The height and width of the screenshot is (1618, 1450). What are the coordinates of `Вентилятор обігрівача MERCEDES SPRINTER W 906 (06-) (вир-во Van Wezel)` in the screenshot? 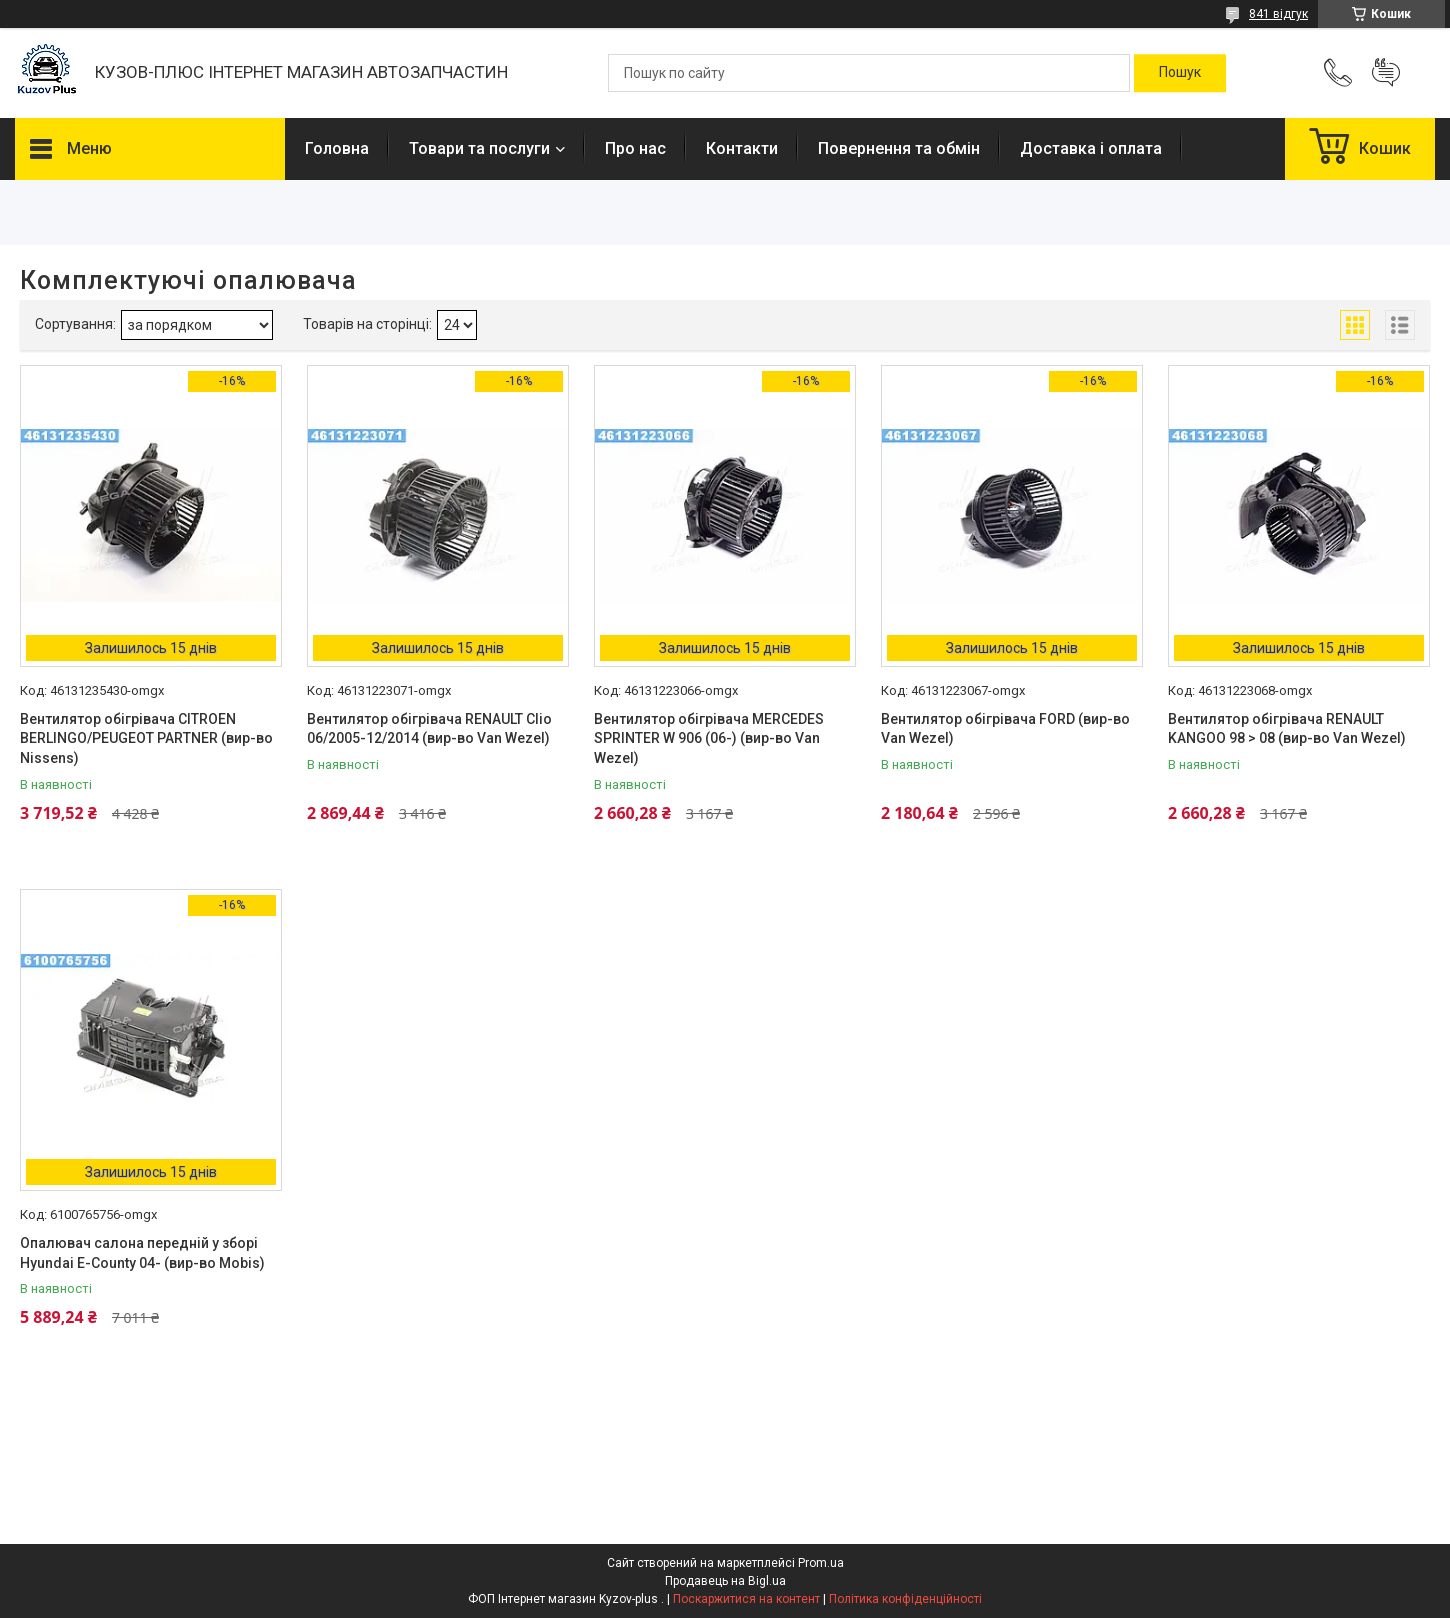 It's located at (709, 738).